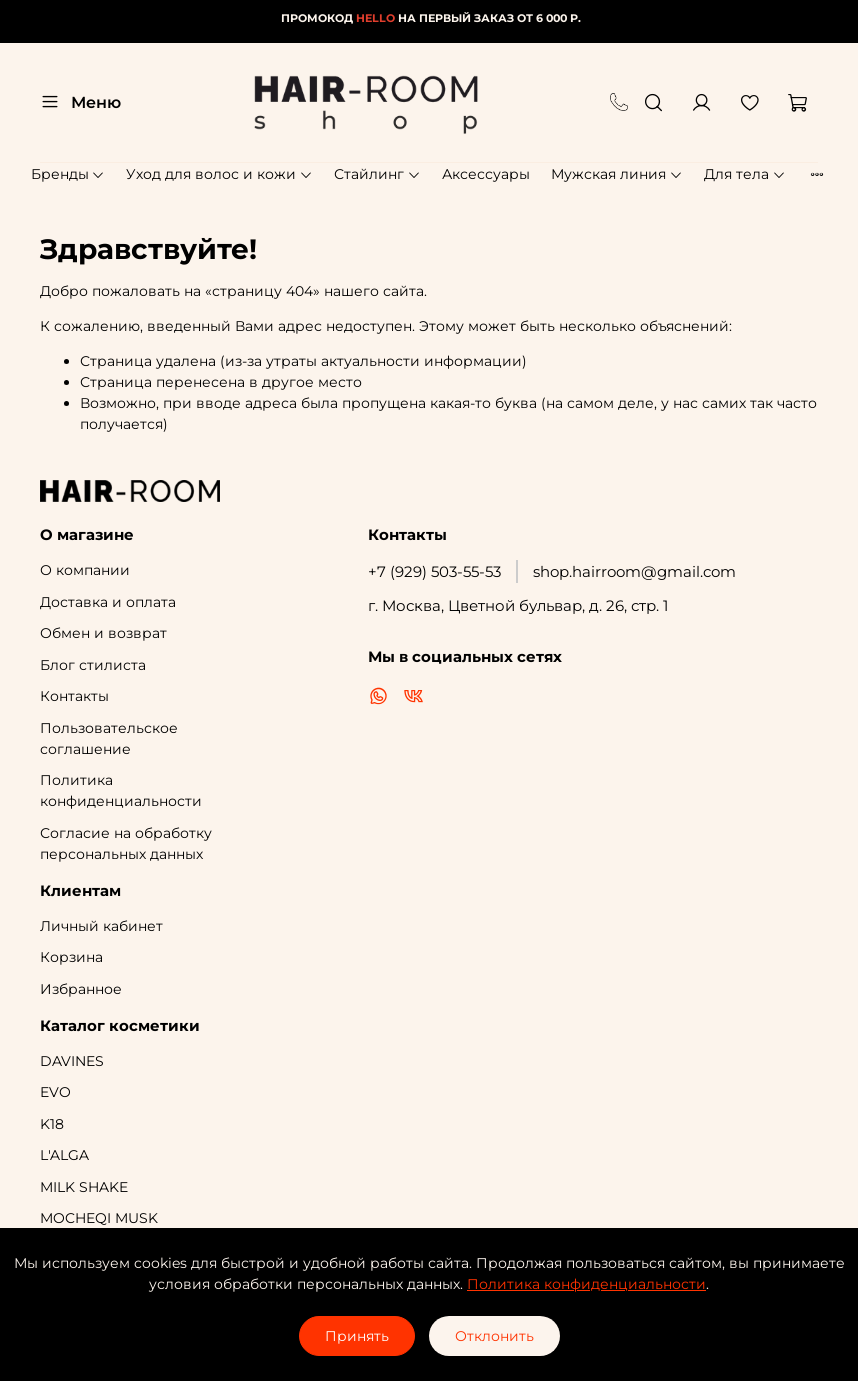 The width and height of the screenshot is (858, 1381). I want to click on Блог стилиста, so click(93, 665).